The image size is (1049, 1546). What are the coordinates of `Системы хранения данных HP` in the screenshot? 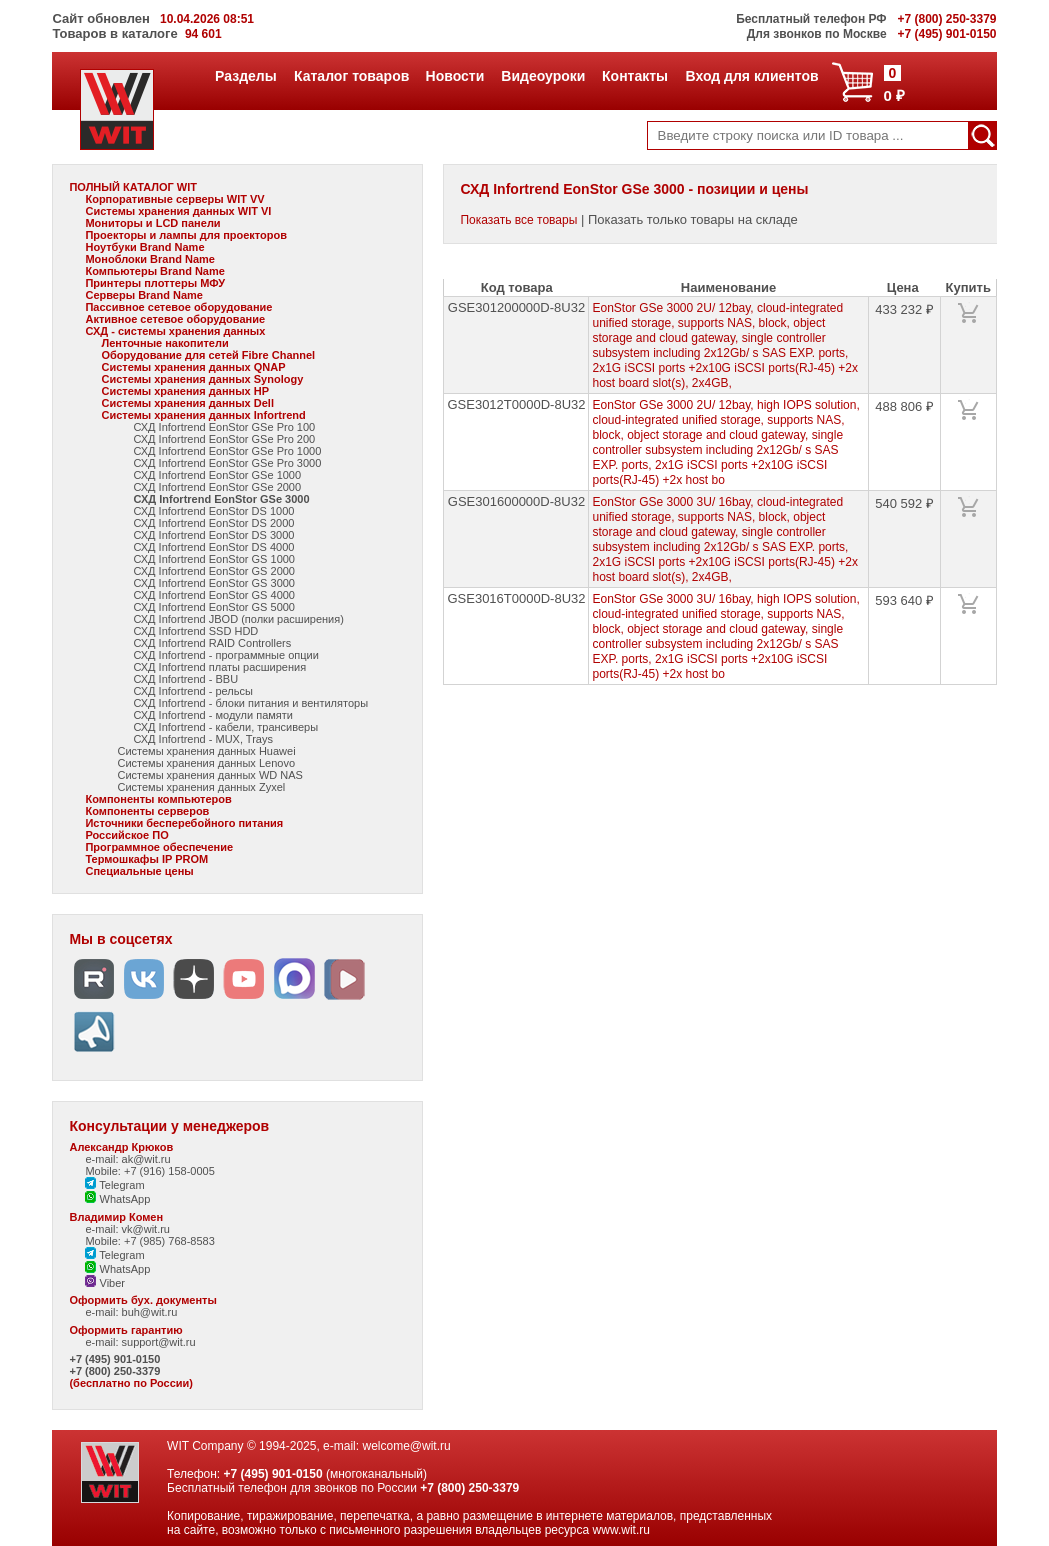 It's located at (185, 391).